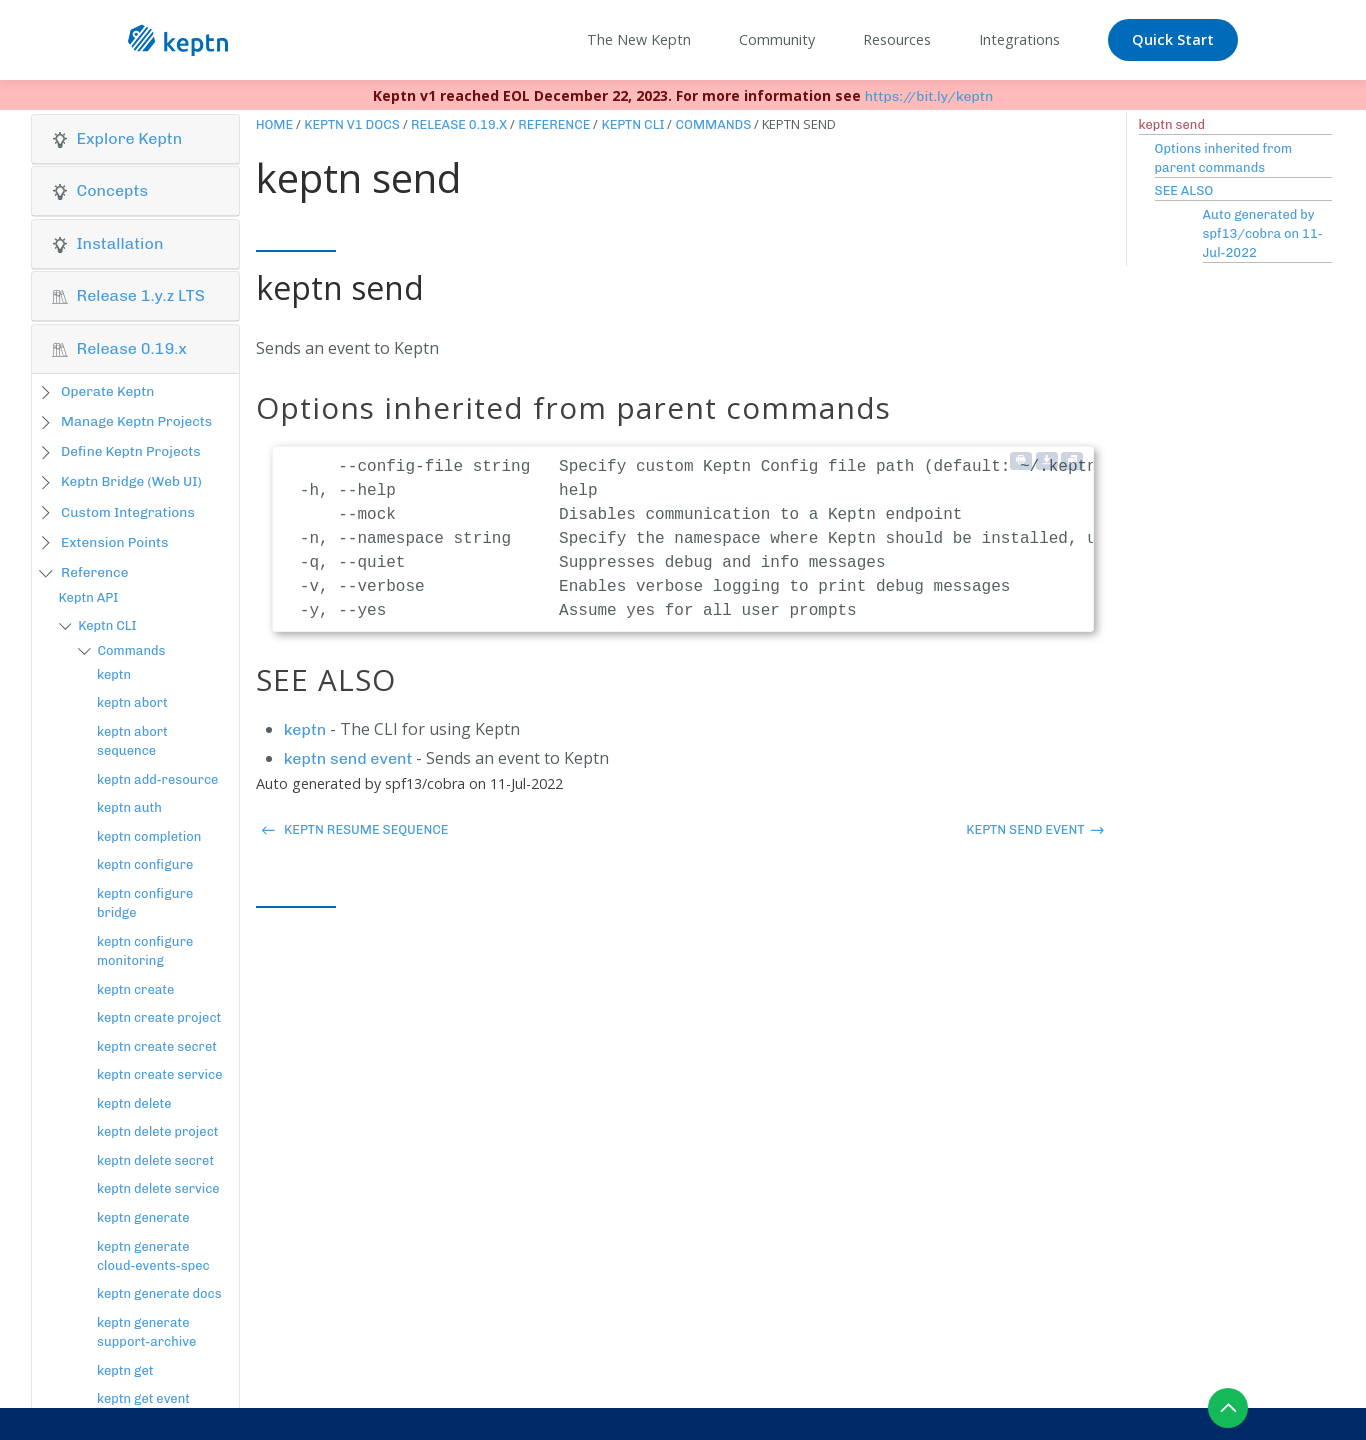 Image resolution: width=1366 pixels, height=1440 pixels. I want to click on keptn completion, so click(149, 836).